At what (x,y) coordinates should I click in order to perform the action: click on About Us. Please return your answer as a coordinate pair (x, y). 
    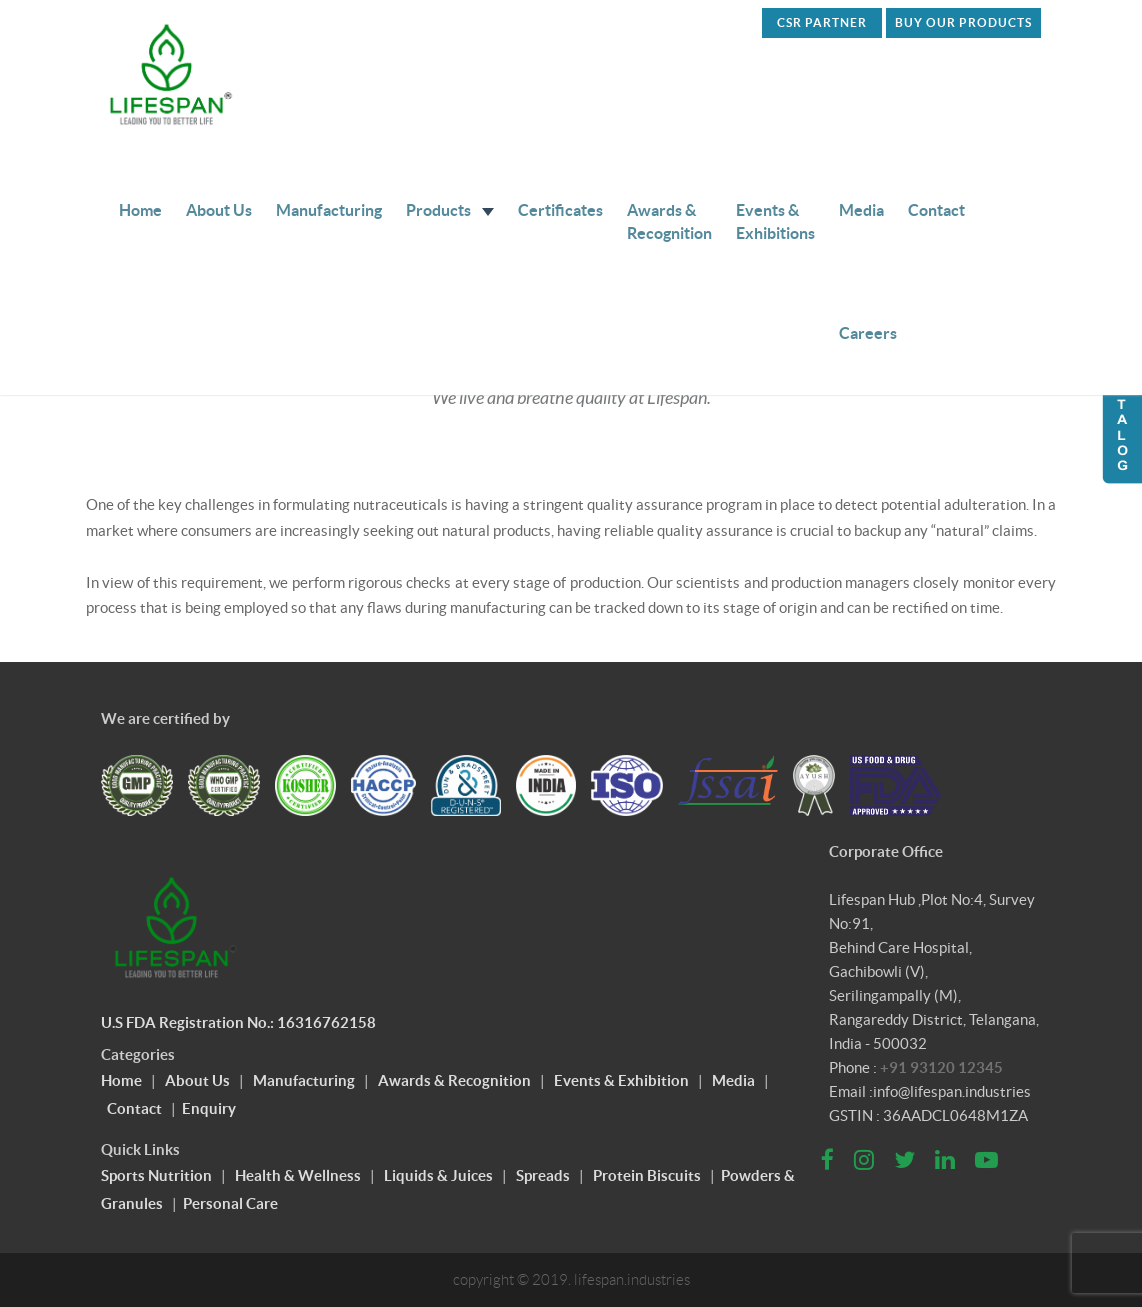
    Looking at the image, I should click on (219, 210).